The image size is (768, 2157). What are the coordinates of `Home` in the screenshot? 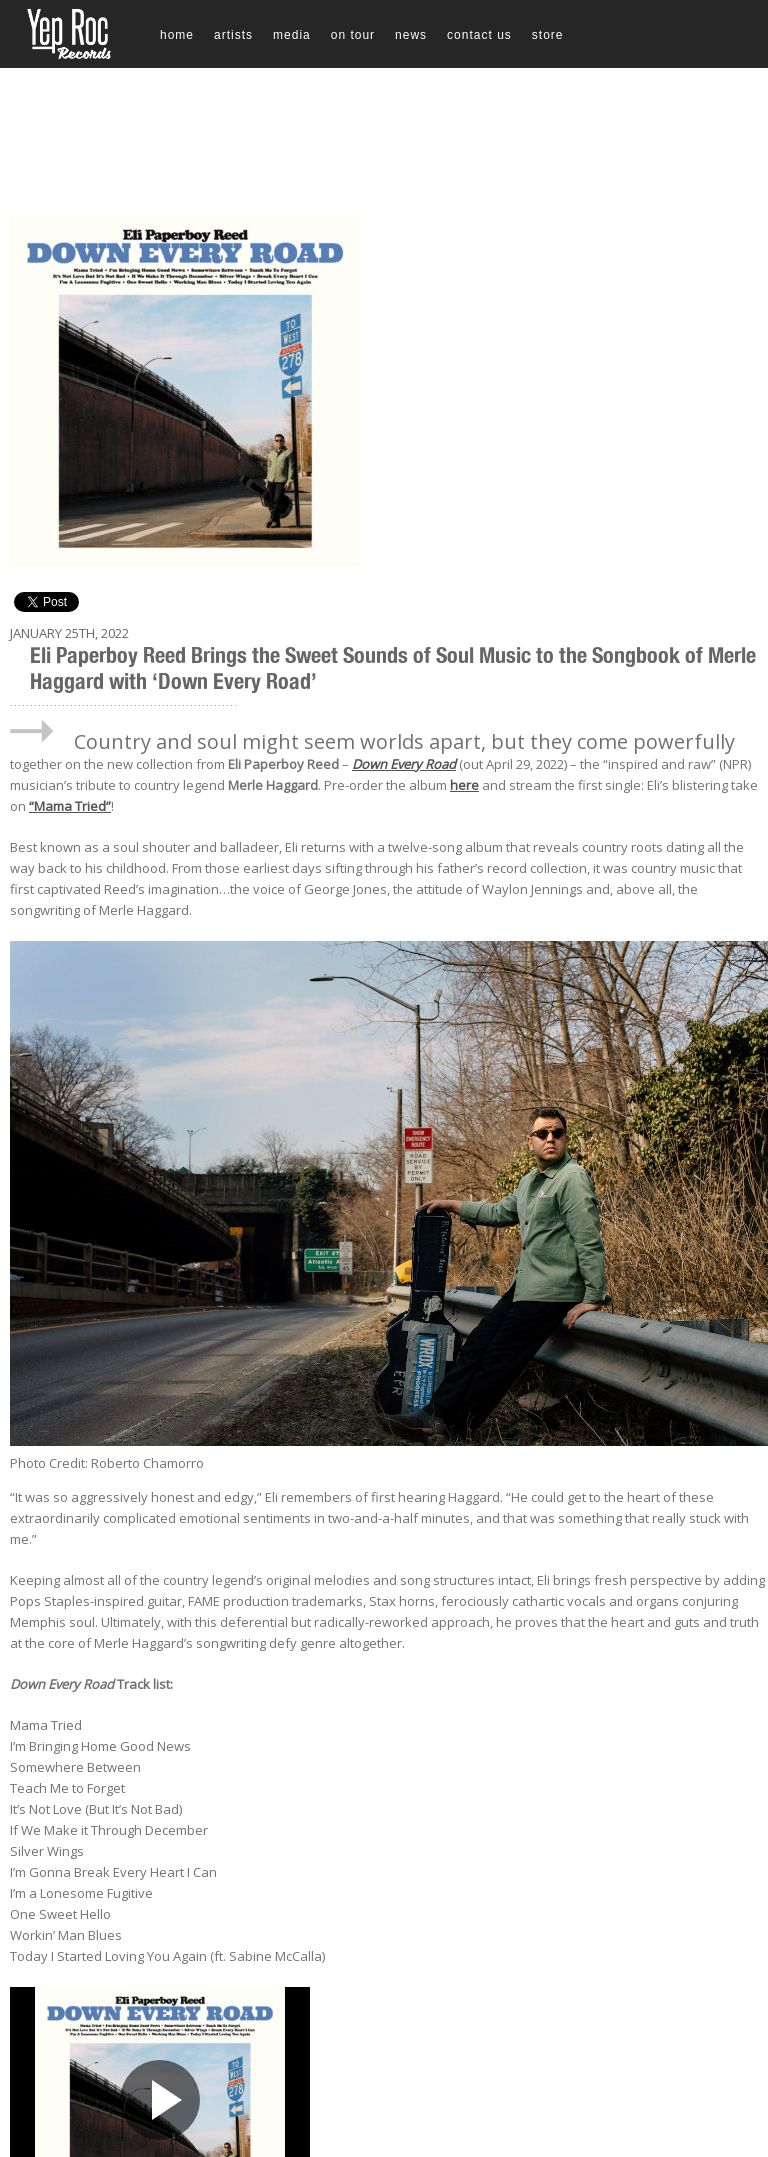 It's located at (177, 35).